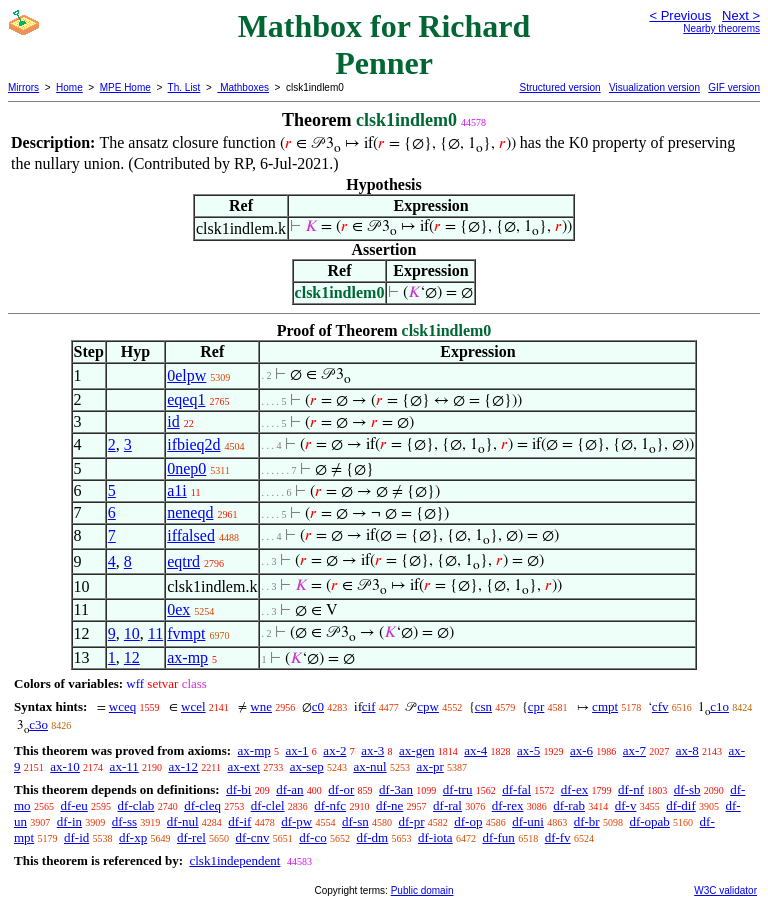 This screenshot has width=768, height=907. Describe the element at coordinates (559, 87) in the screenshot. I see `Structured version` at that location.